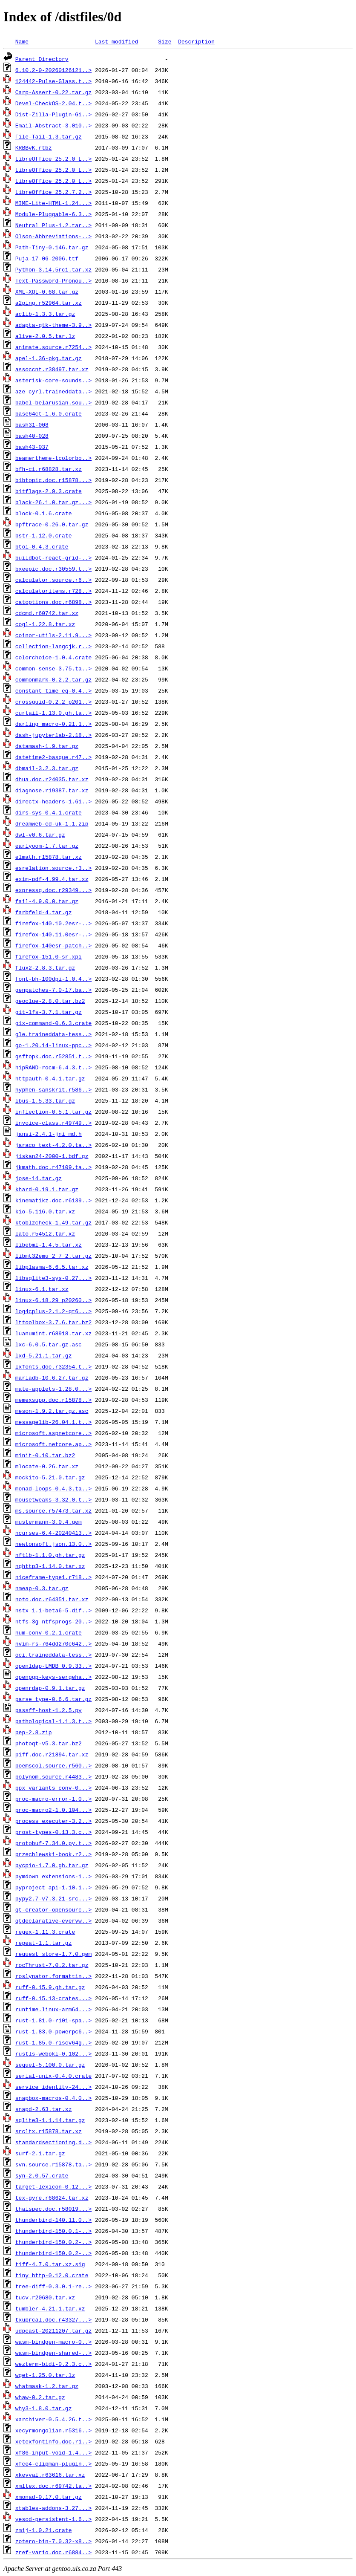  I want to click on whaw-0.2.tar.gz, so click(40, 2397).